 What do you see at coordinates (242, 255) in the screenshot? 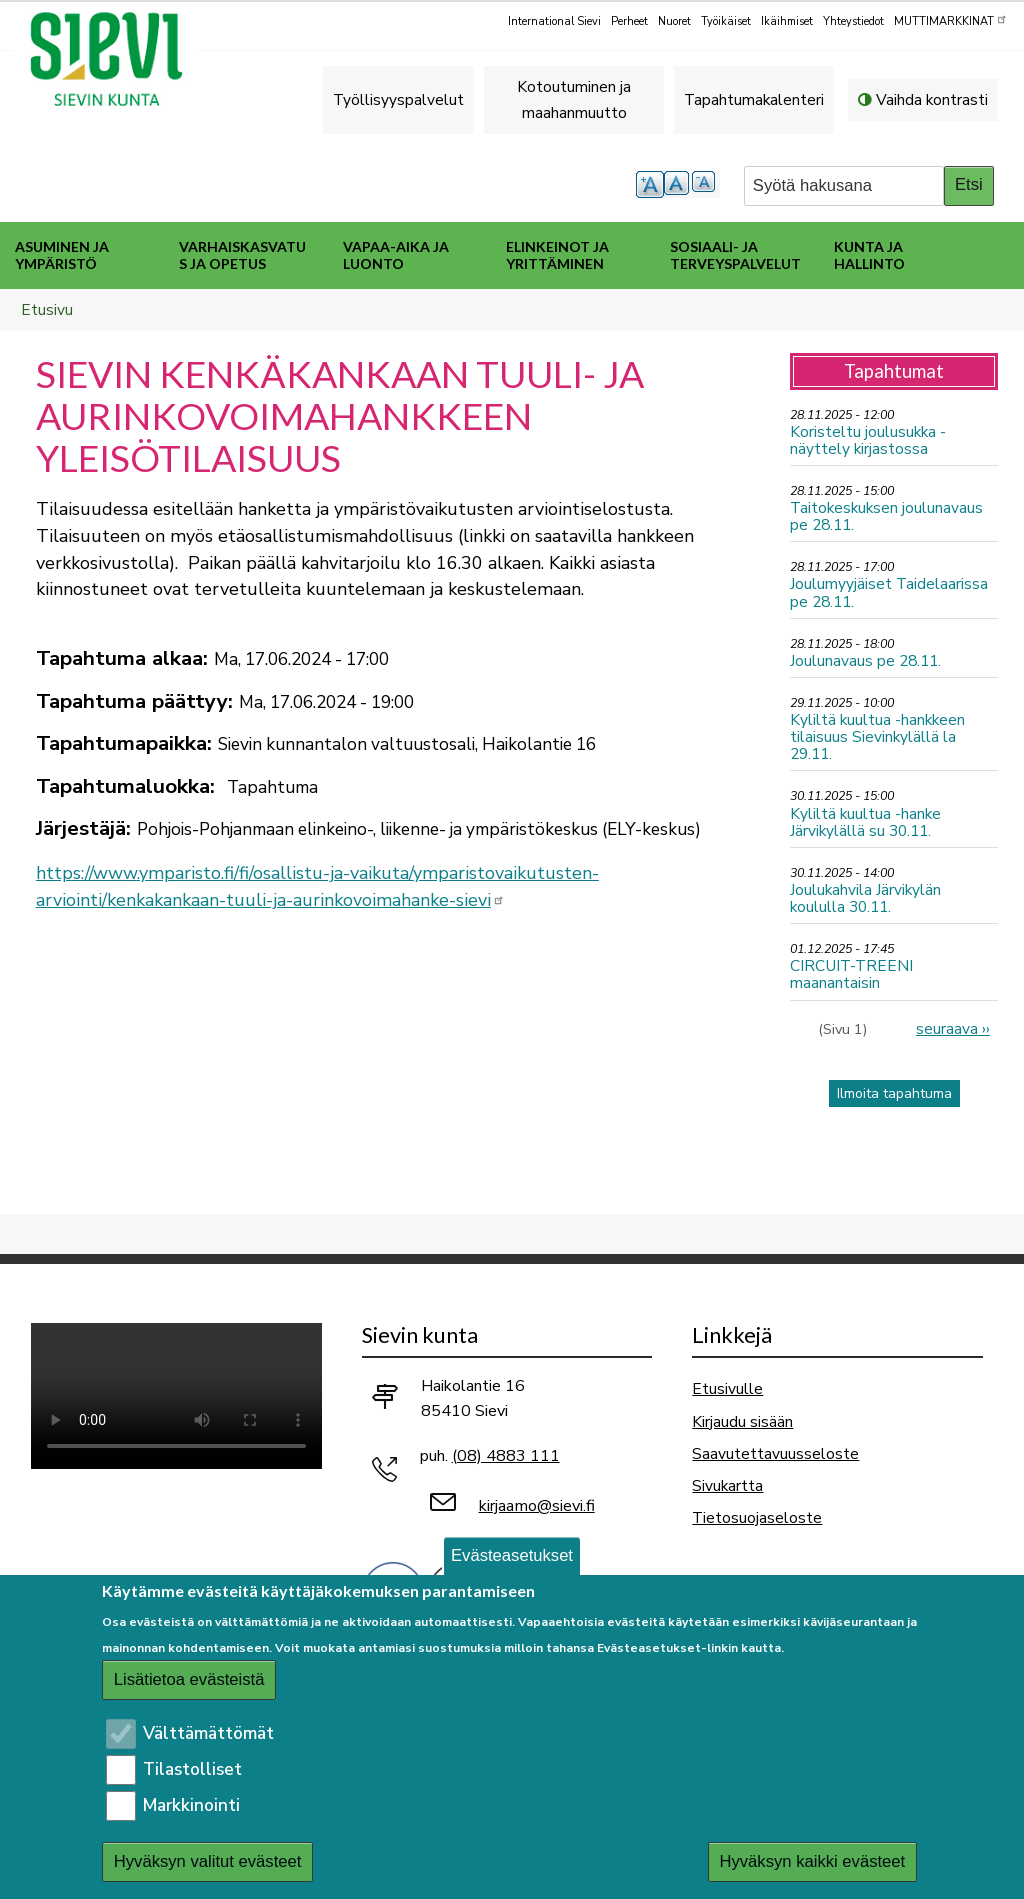
I see `Varhaiskasvatus ja opetus [menuitem]` at bounding box center [242, 255].